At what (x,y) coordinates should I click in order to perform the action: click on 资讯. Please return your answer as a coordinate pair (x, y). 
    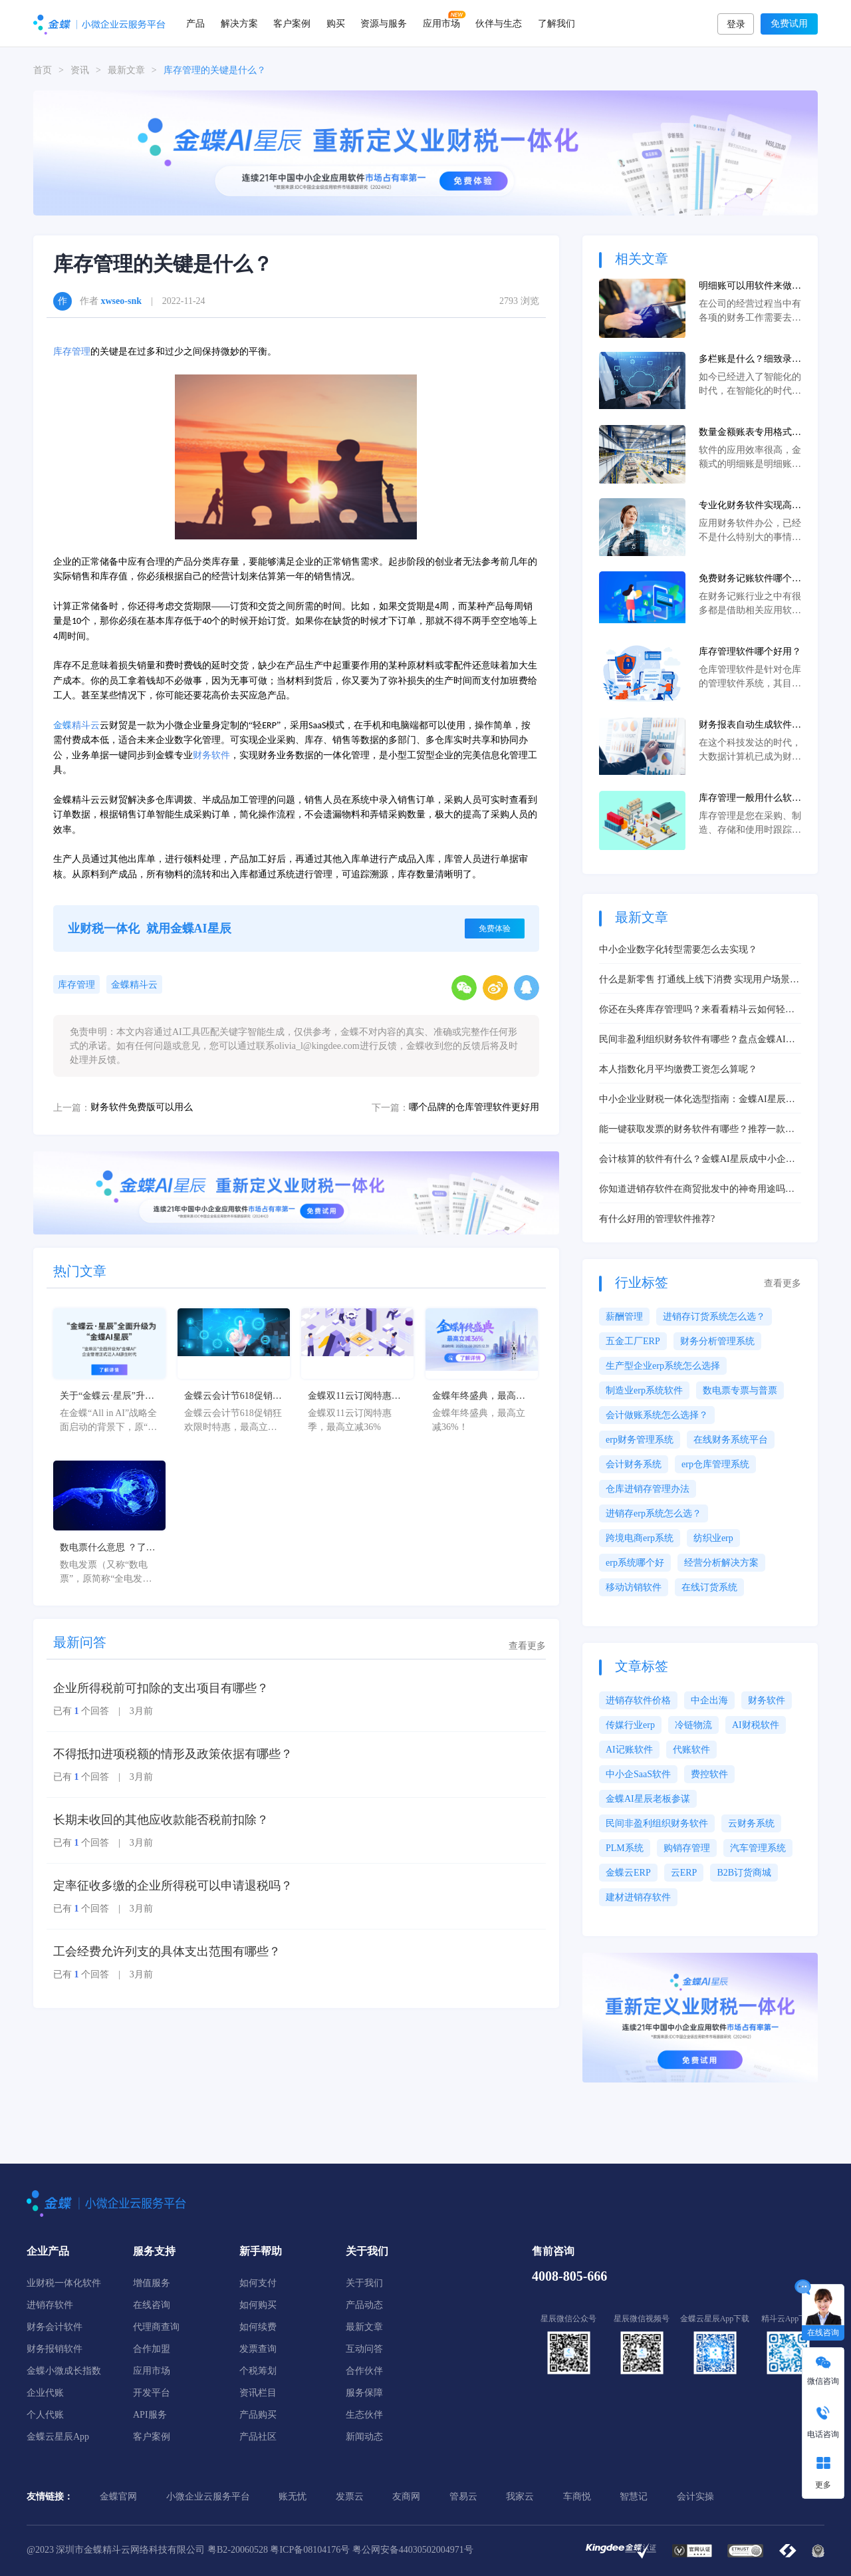
    Looking at the image, I should click on (79, 70).